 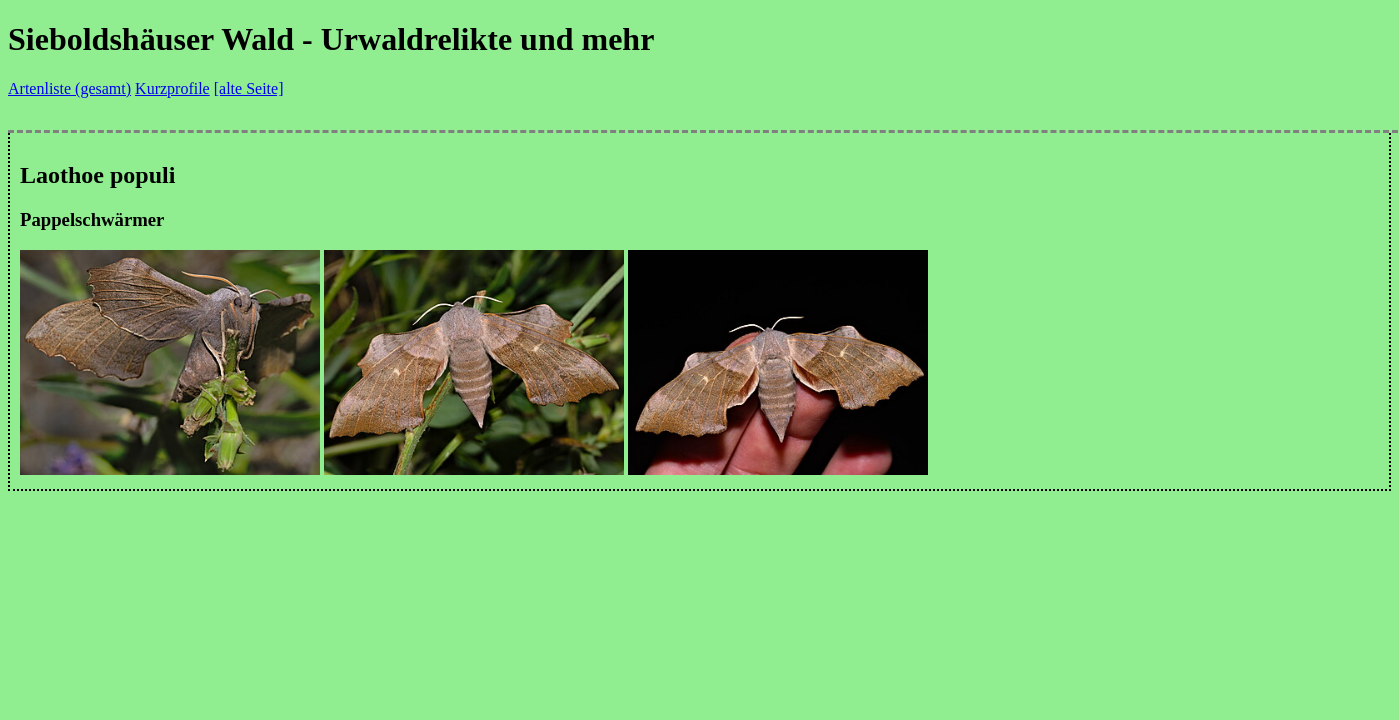 What do you see at coordinates (249, 88) in the screenshot?
I see `[alte Seite]` at bounding box center [249, 88].